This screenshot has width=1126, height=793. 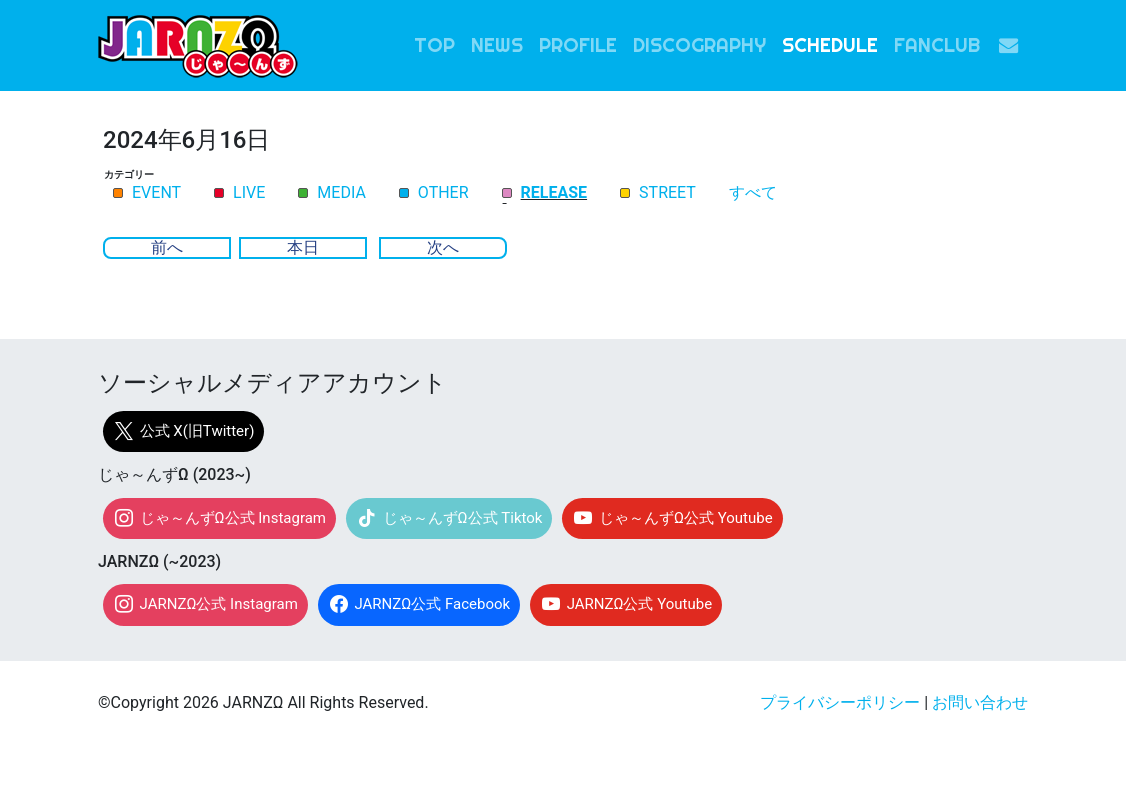 I want to click on すべて, so click(x=753, y=193).